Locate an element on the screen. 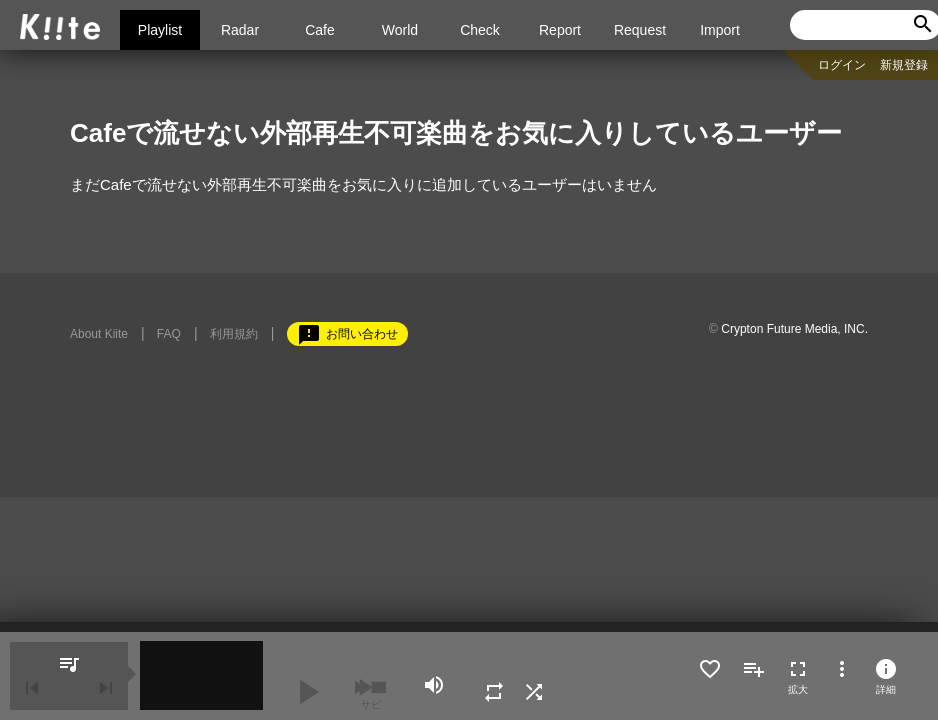 Image resolution: width=938 pixels, height=720 pixels. 利用規約 is located at coordinates (234, 334).